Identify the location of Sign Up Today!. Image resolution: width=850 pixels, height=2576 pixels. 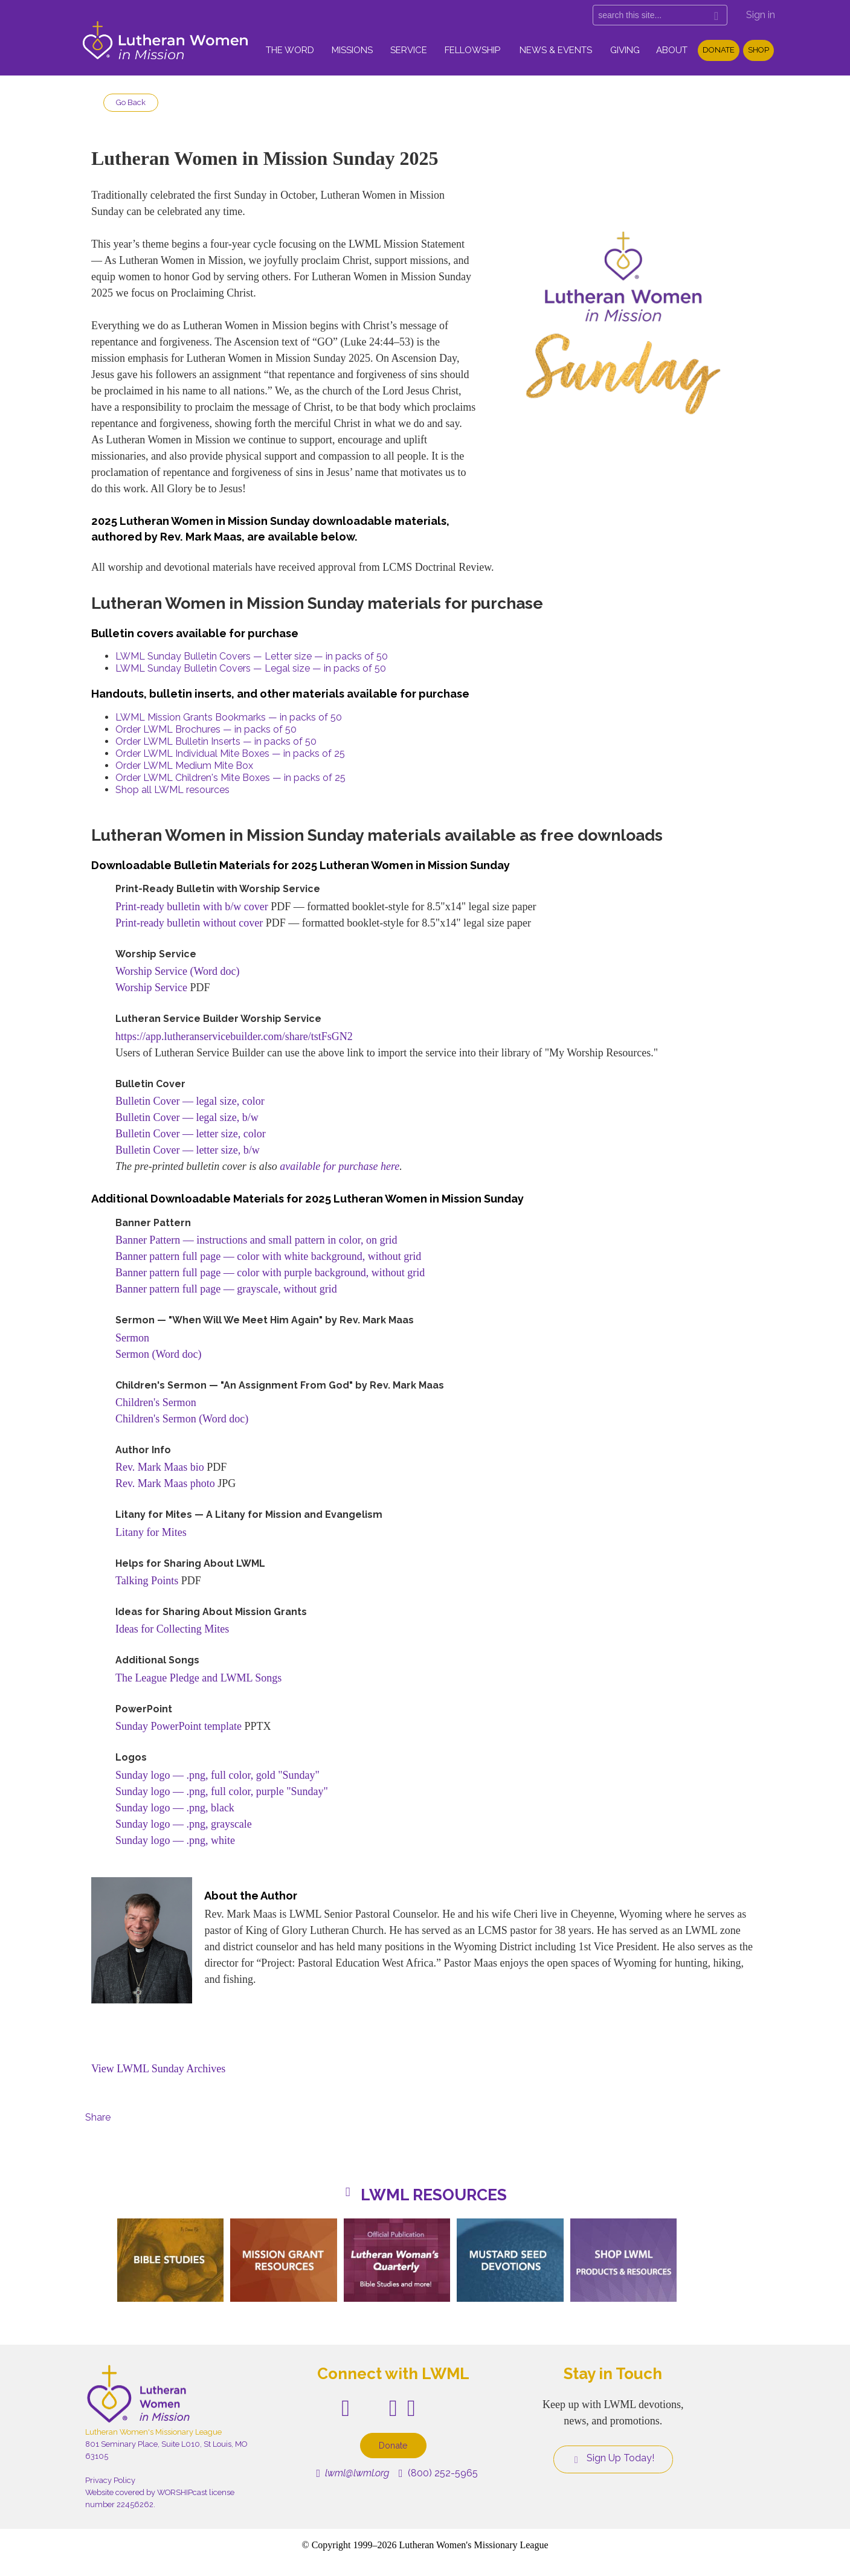
(613, 2458).